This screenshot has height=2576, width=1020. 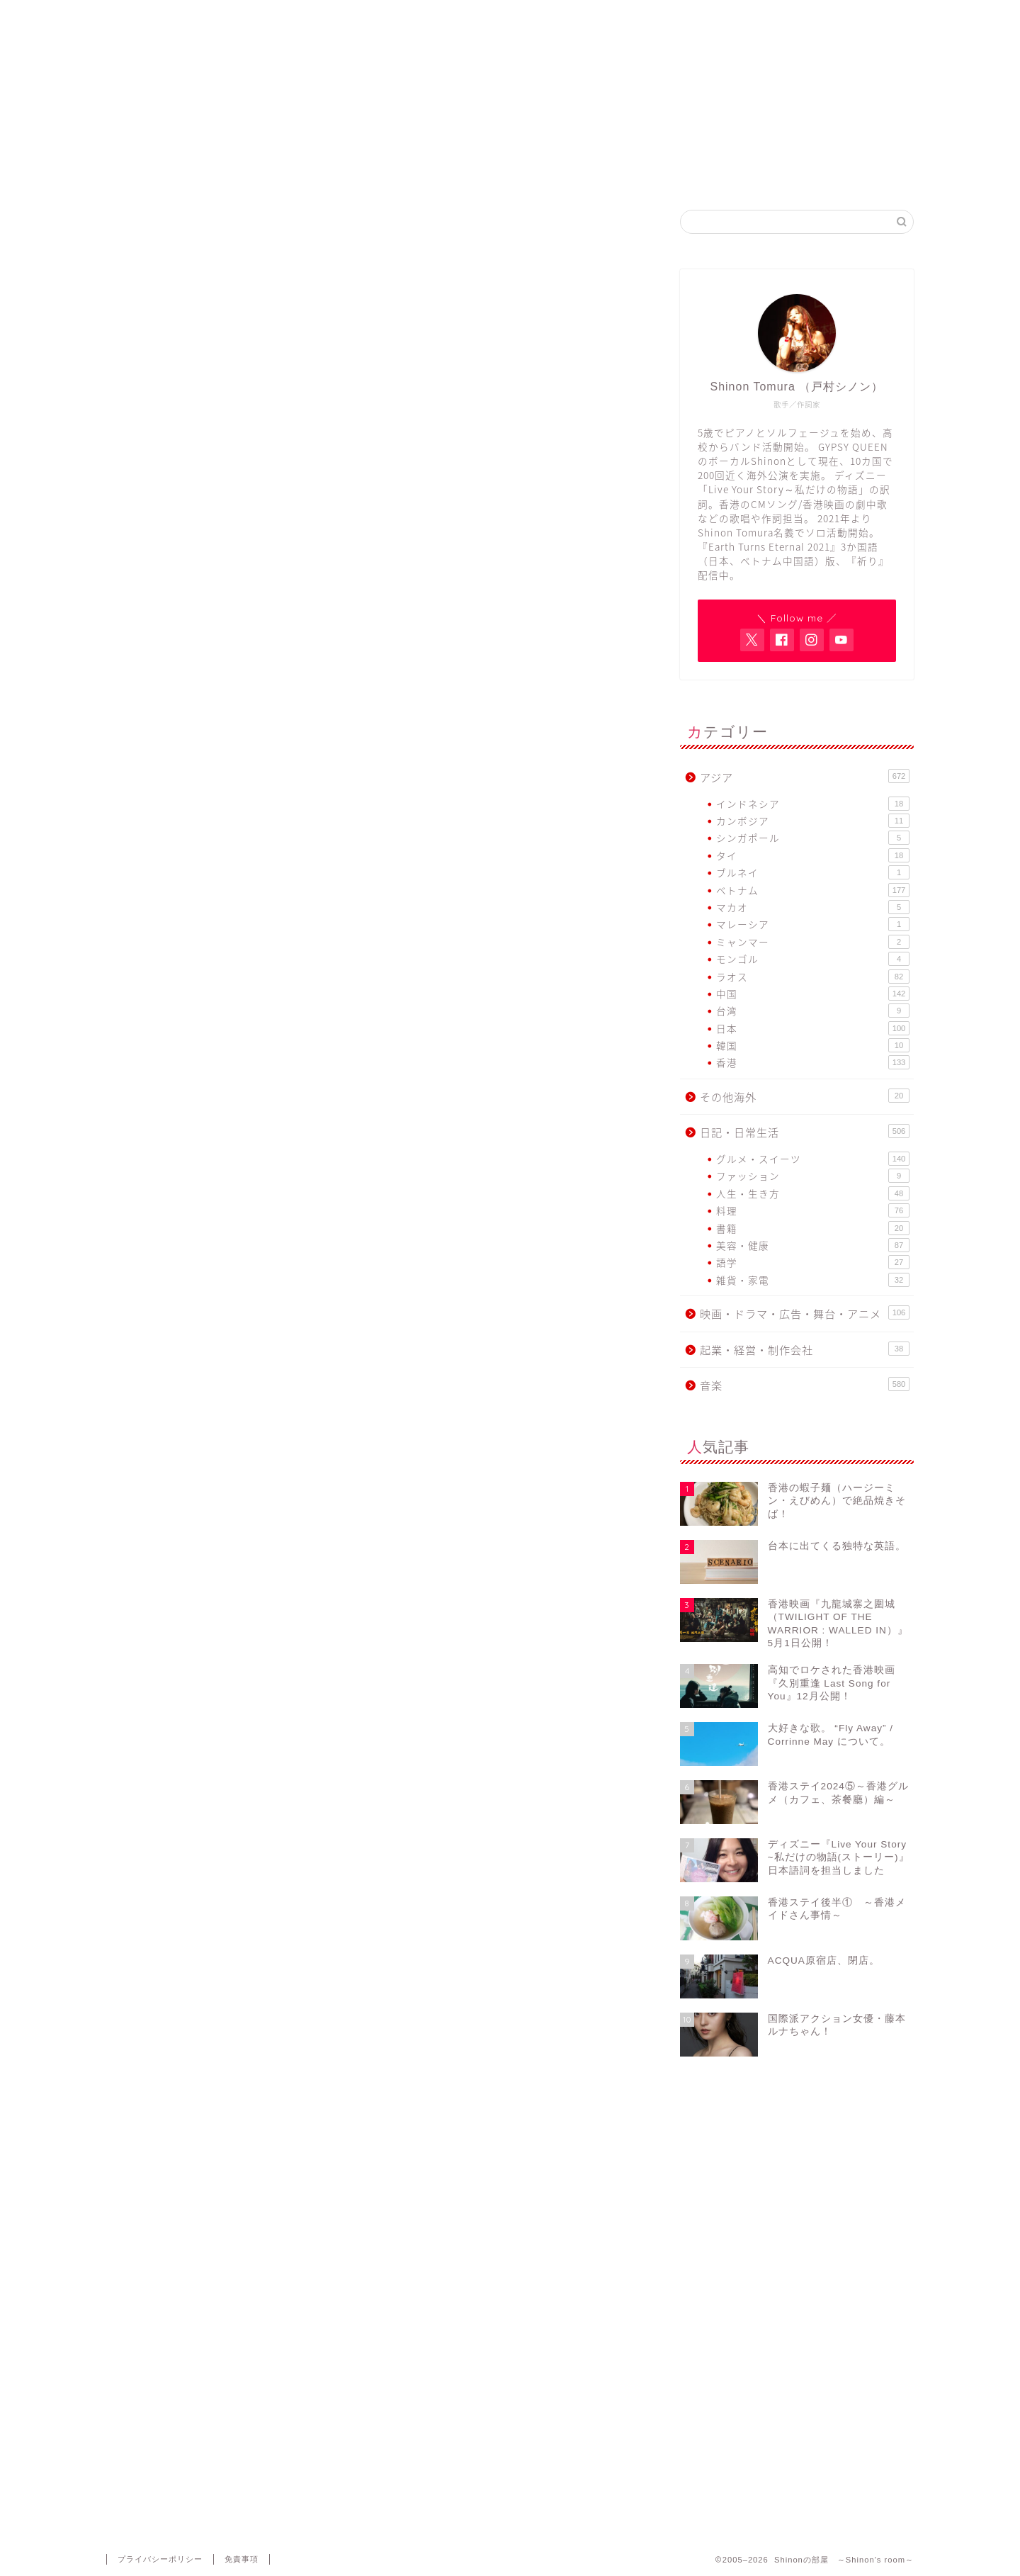 What do you see at coordinates (813, 1176) in the screenshot?
I see `ファッション` at bounding box center [813, 1176].